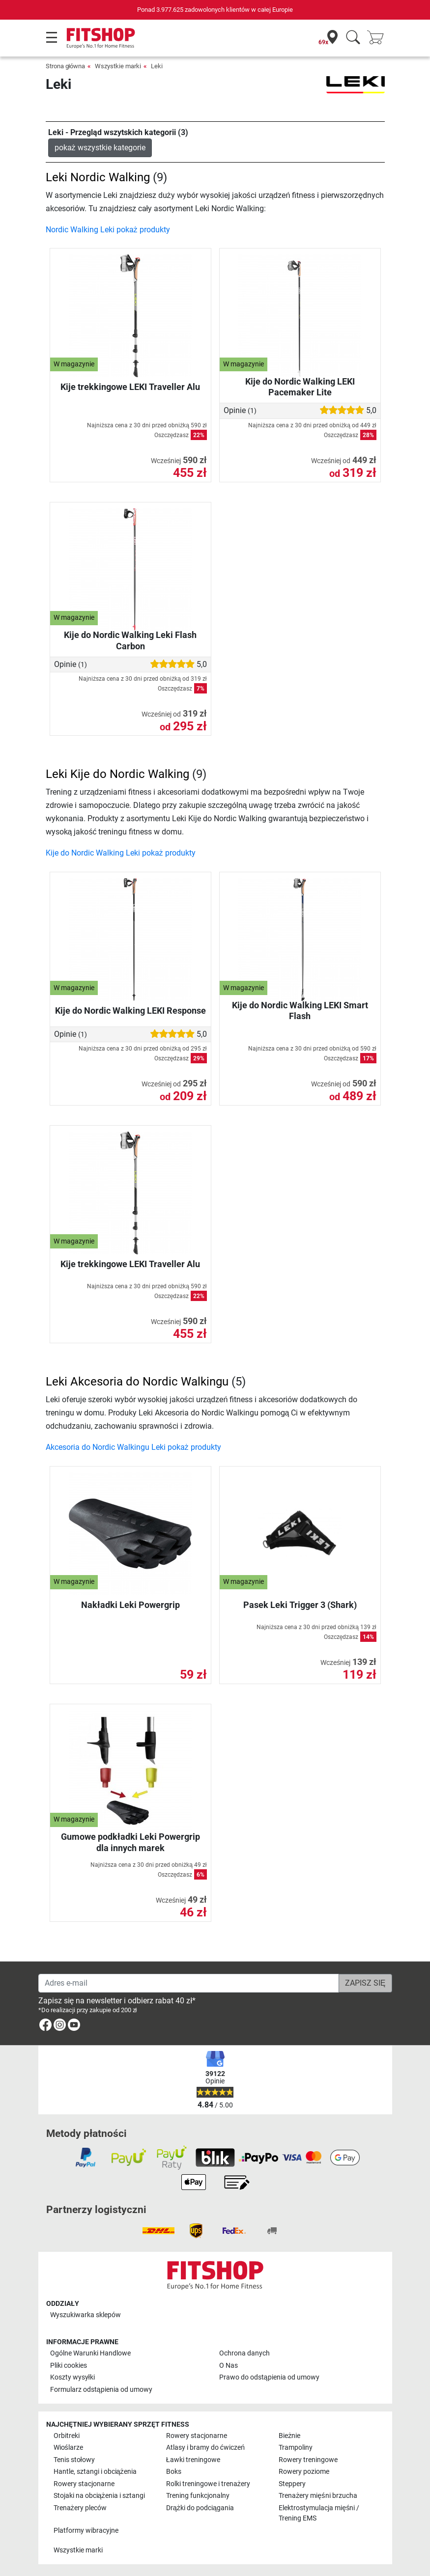 This screenshot has width=430, height=2576. I want to click on Bieżnie, so click(289, 2436).